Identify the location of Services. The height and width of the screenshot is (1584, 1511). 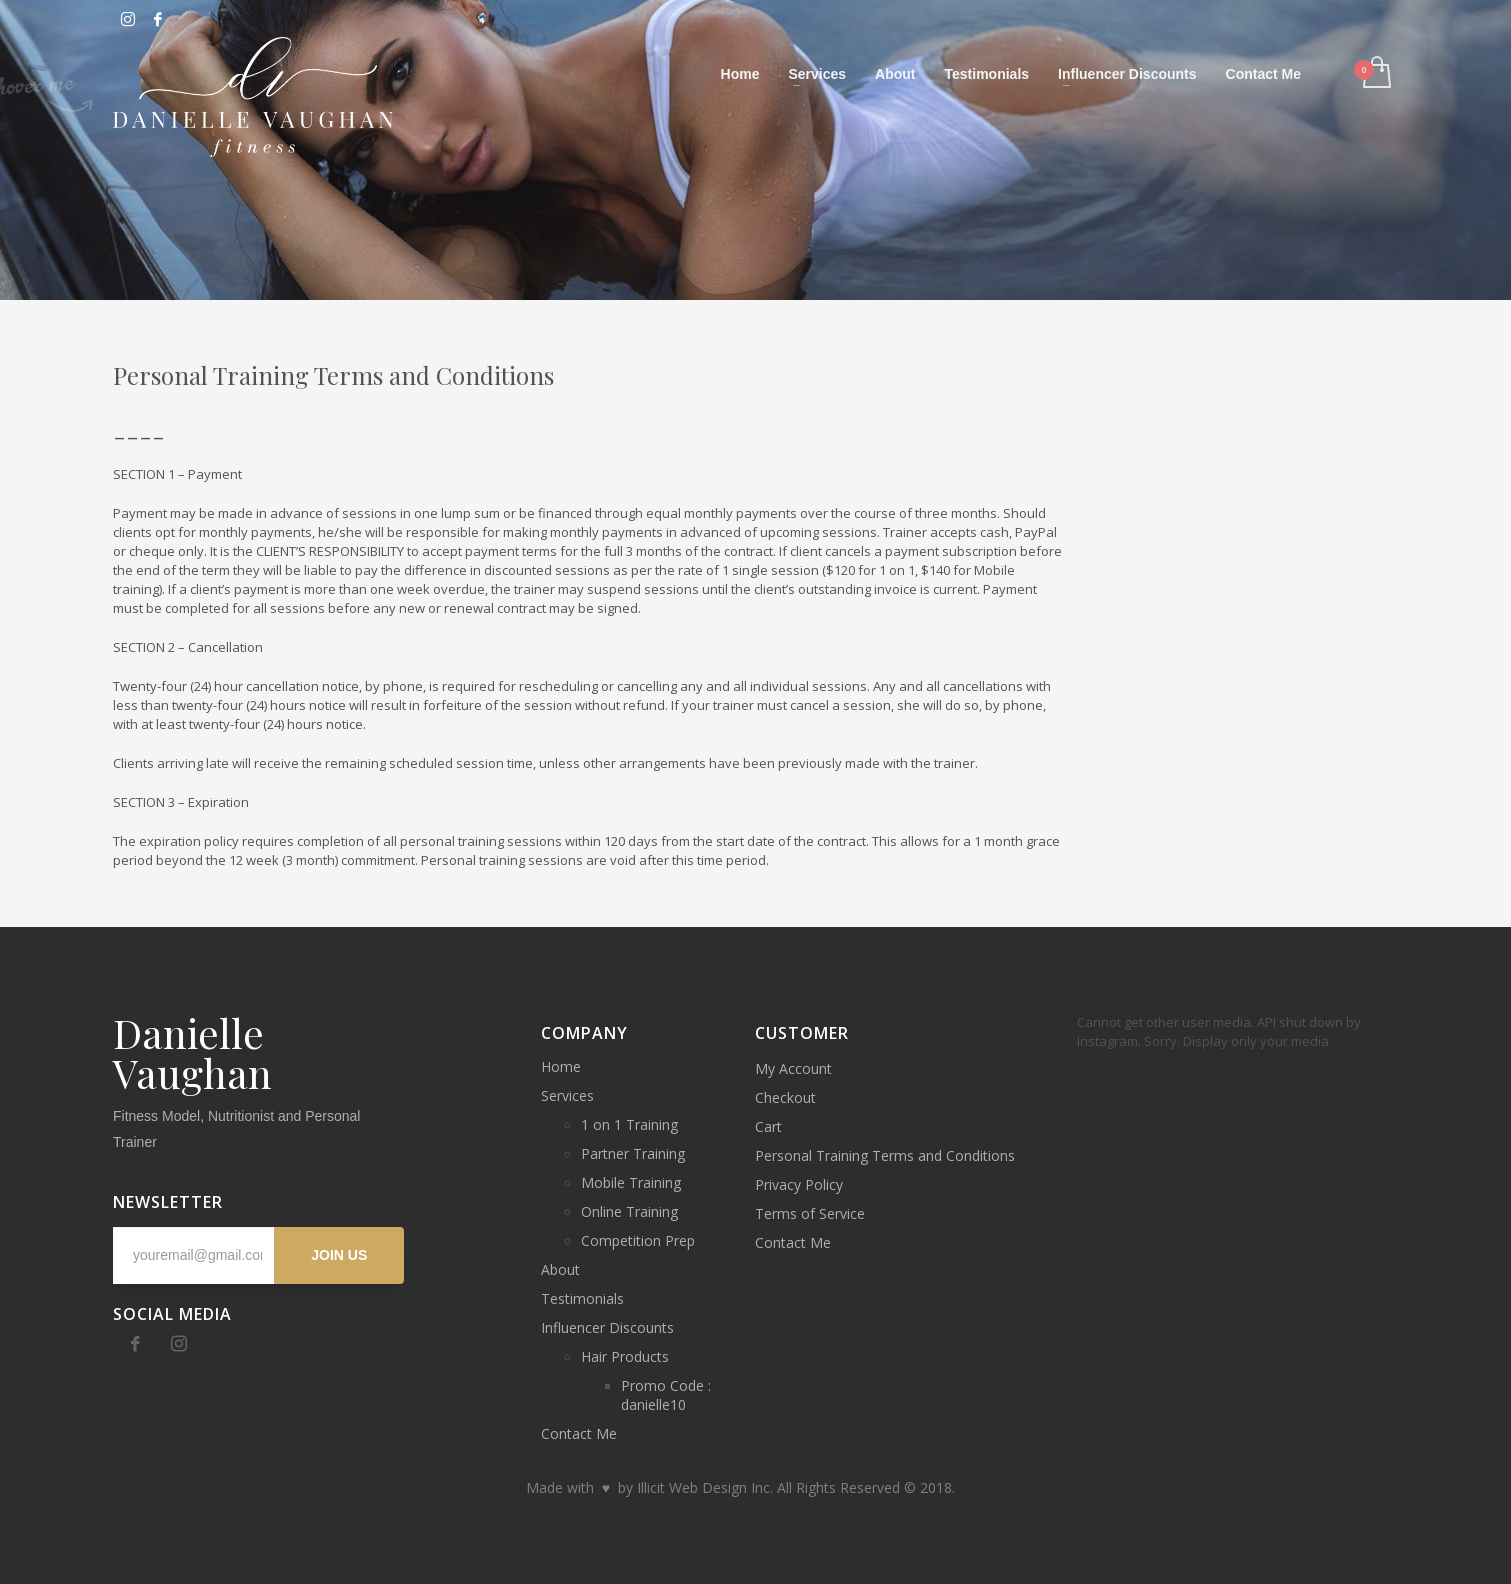
(567, 1095).